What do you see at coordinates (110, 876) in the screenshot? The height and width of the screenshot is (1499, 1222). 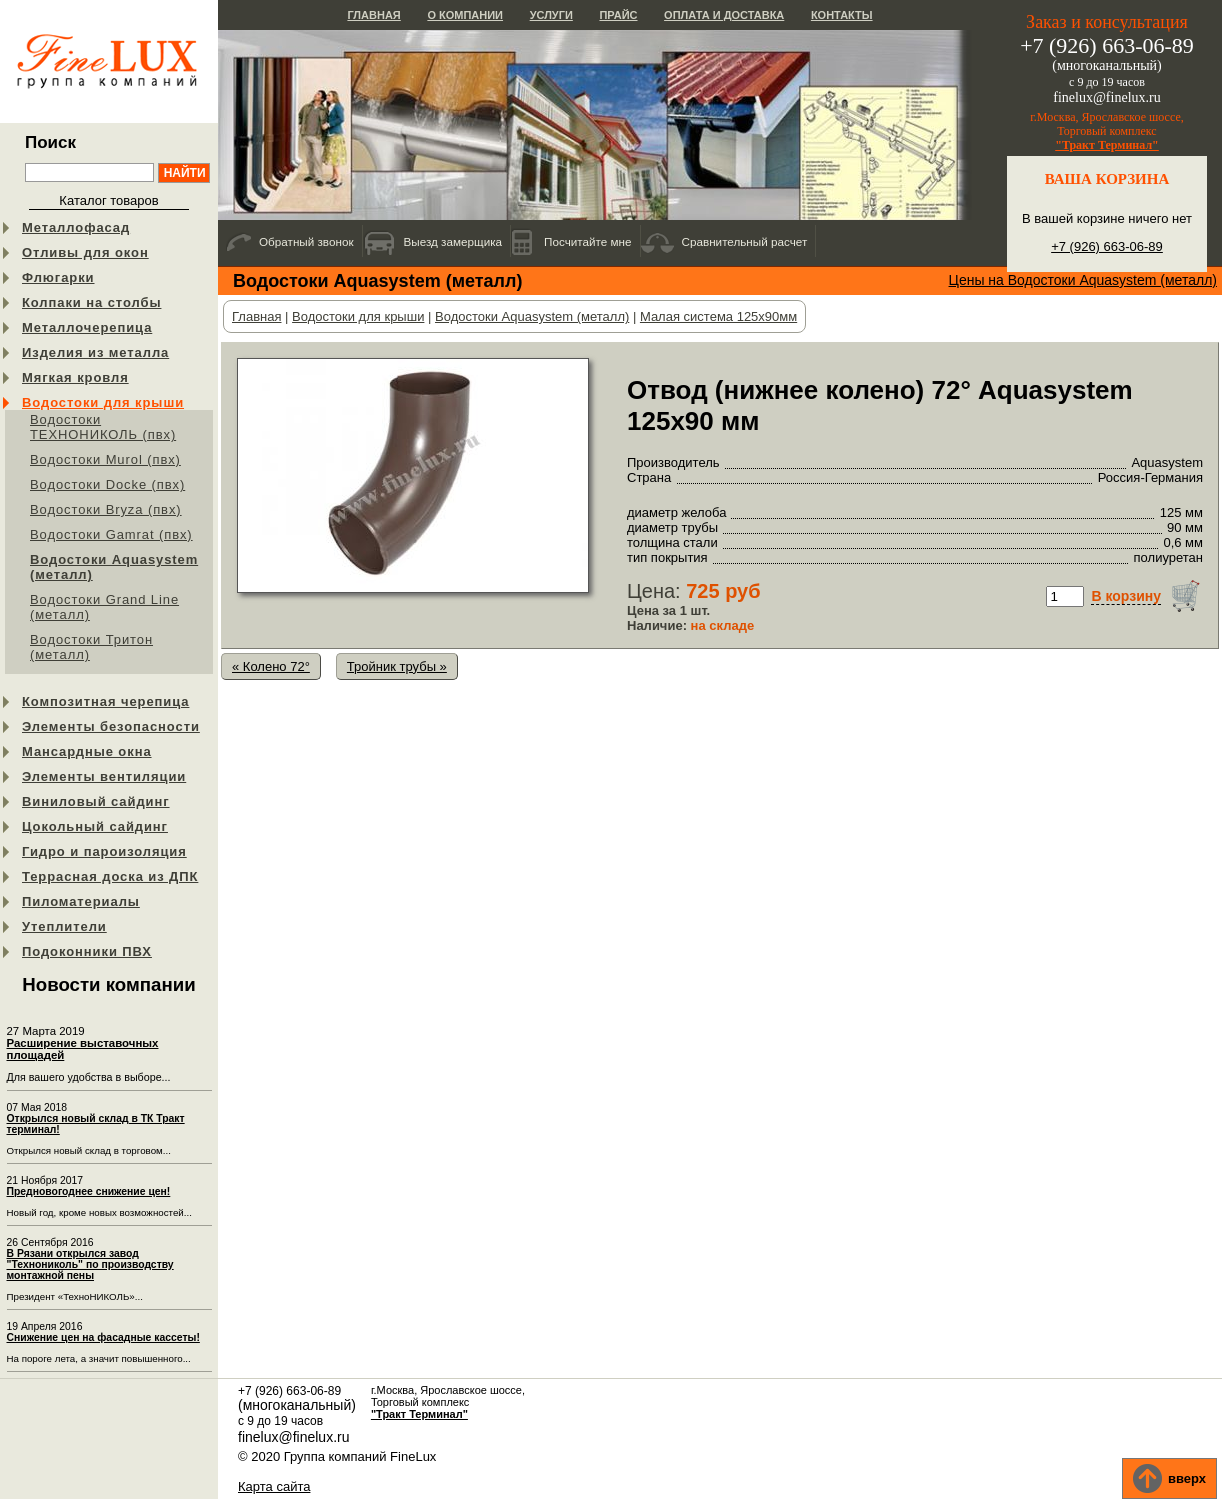 I see `Террасная доска из ДПК` at bounding box center [110, 876].